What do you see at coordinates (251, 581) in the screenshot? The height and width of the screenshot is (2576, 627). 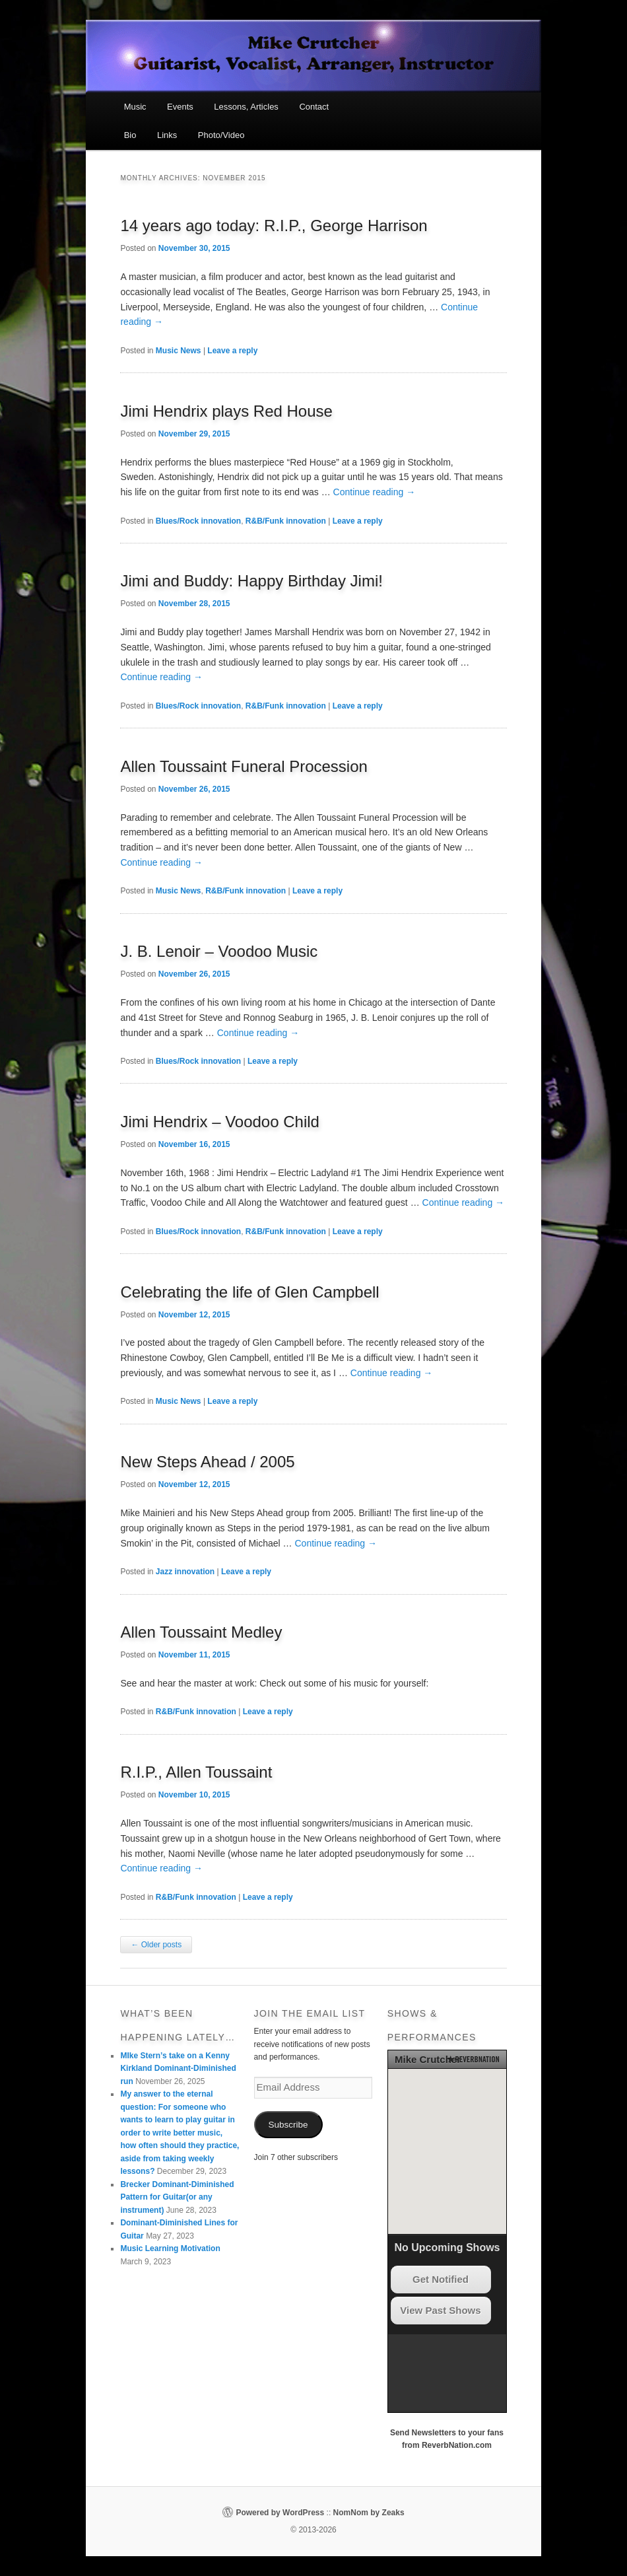 I see `Jimi and Buddy: Happy Birthday Jimi!` at bounding box center [251, 581].